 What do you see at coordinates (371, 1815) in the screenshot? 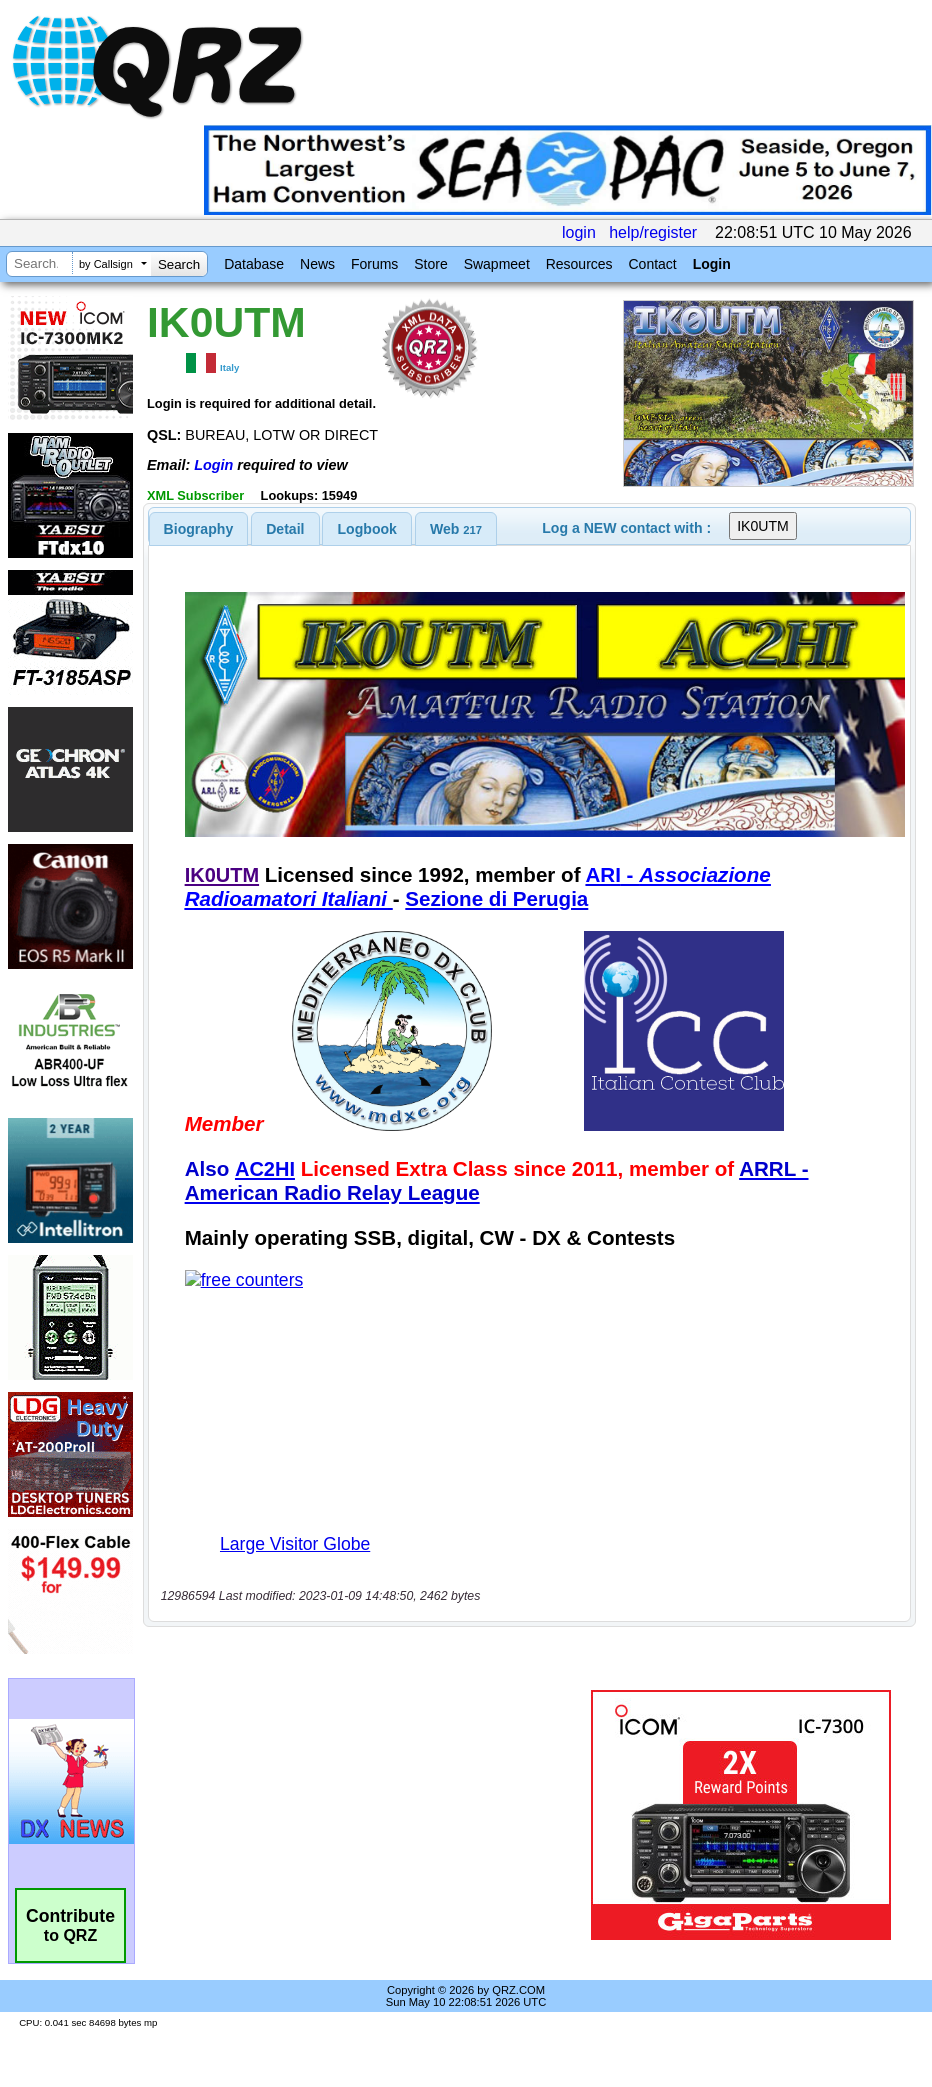
I see `[Advertisement]` at bounding box center [371, 1815].